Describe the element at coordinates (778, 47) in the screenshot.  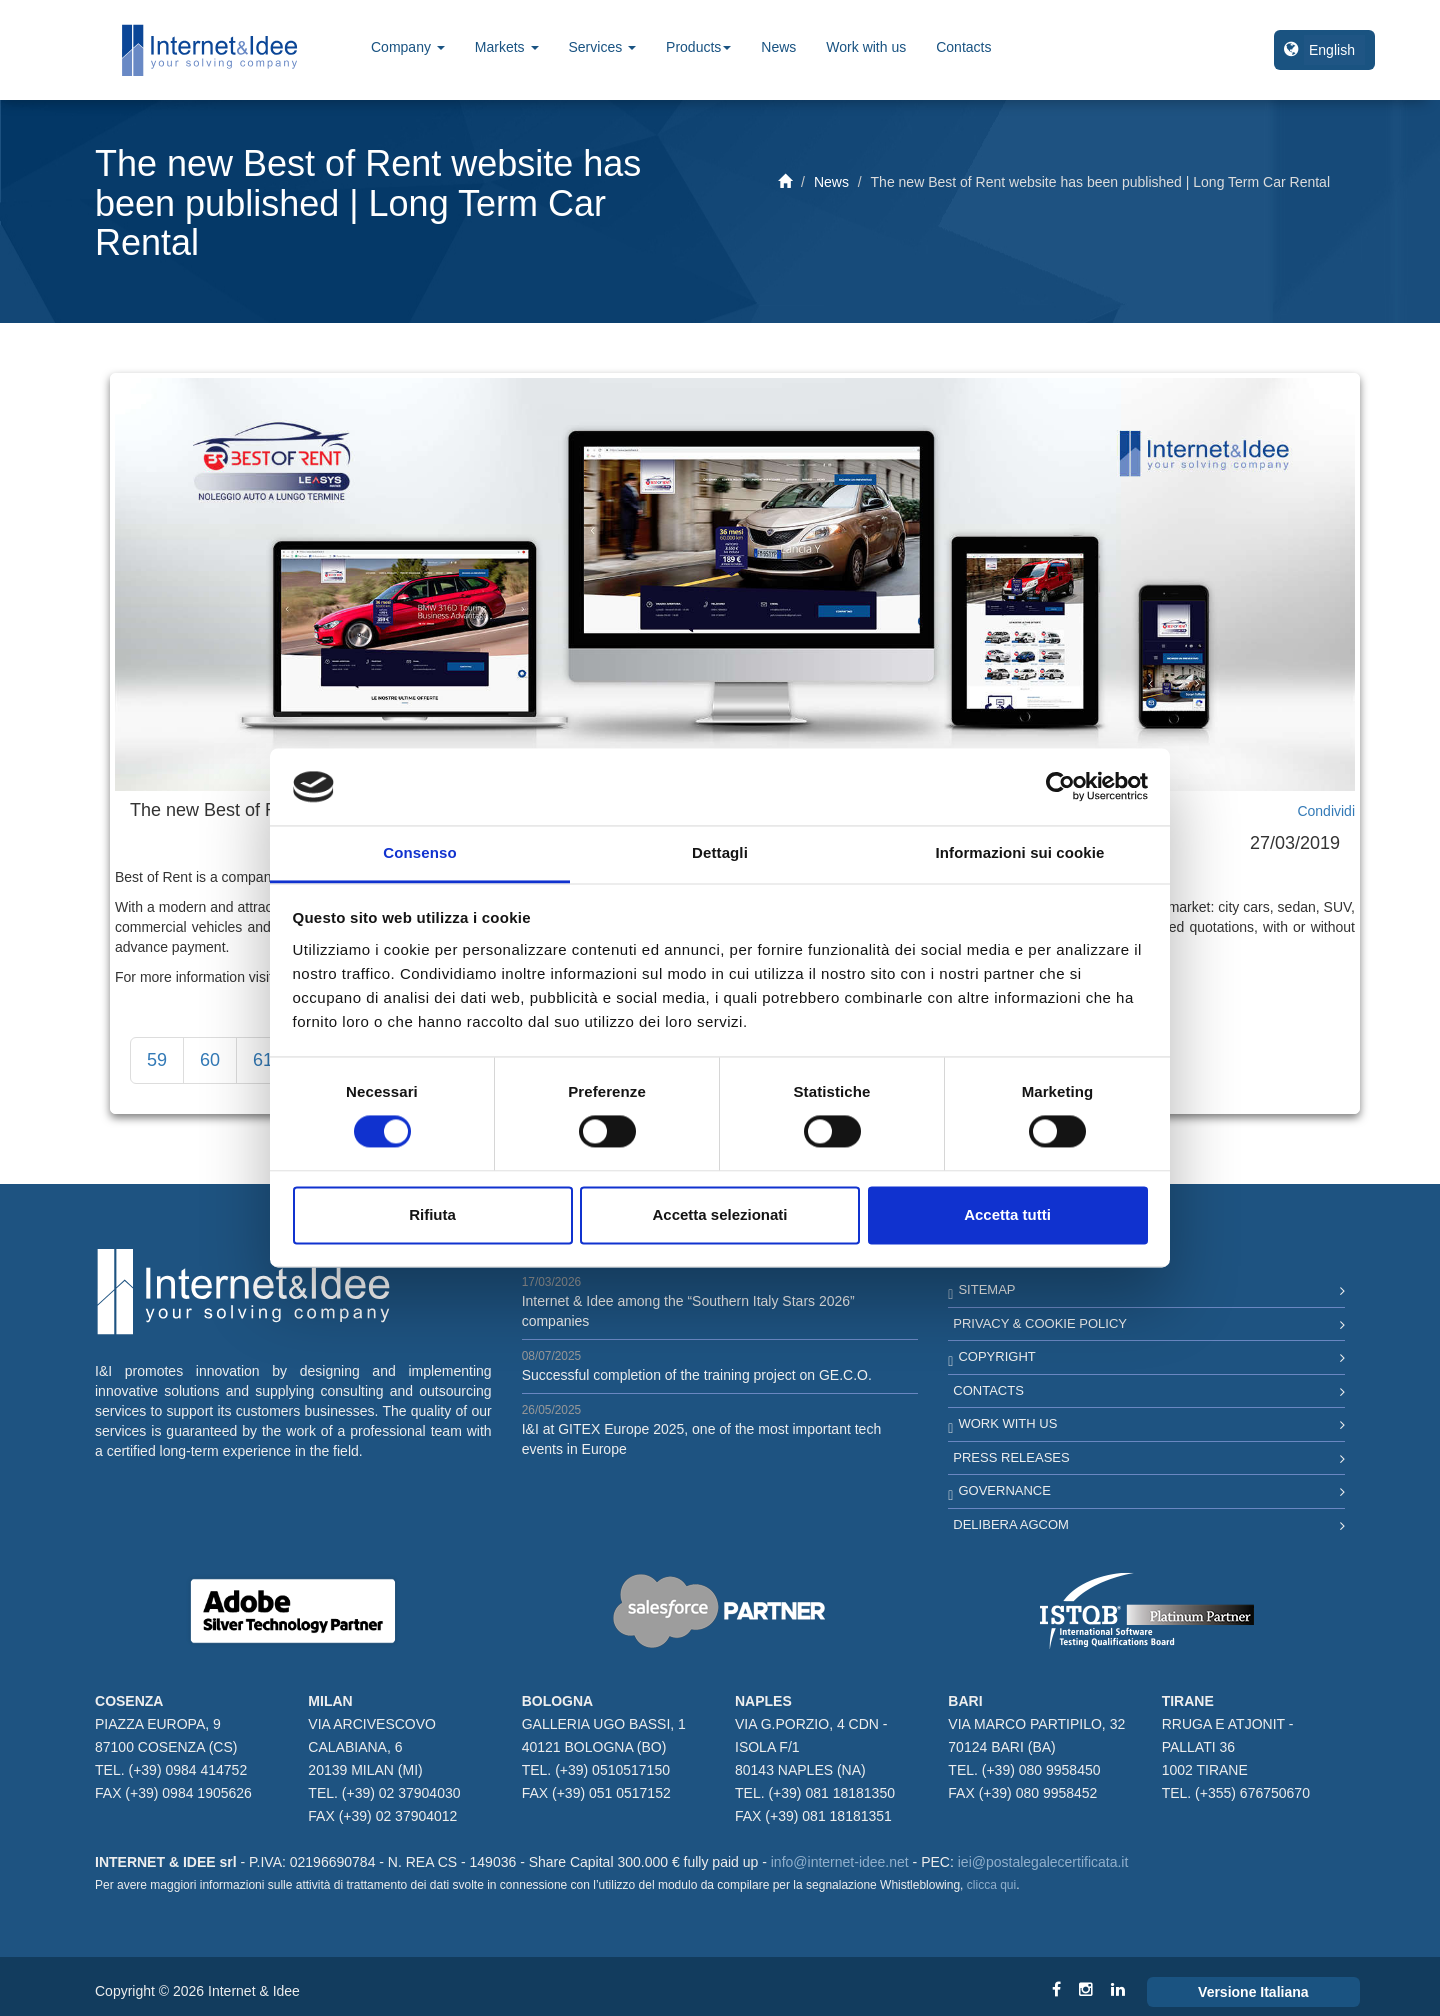
I see `News` at that location.